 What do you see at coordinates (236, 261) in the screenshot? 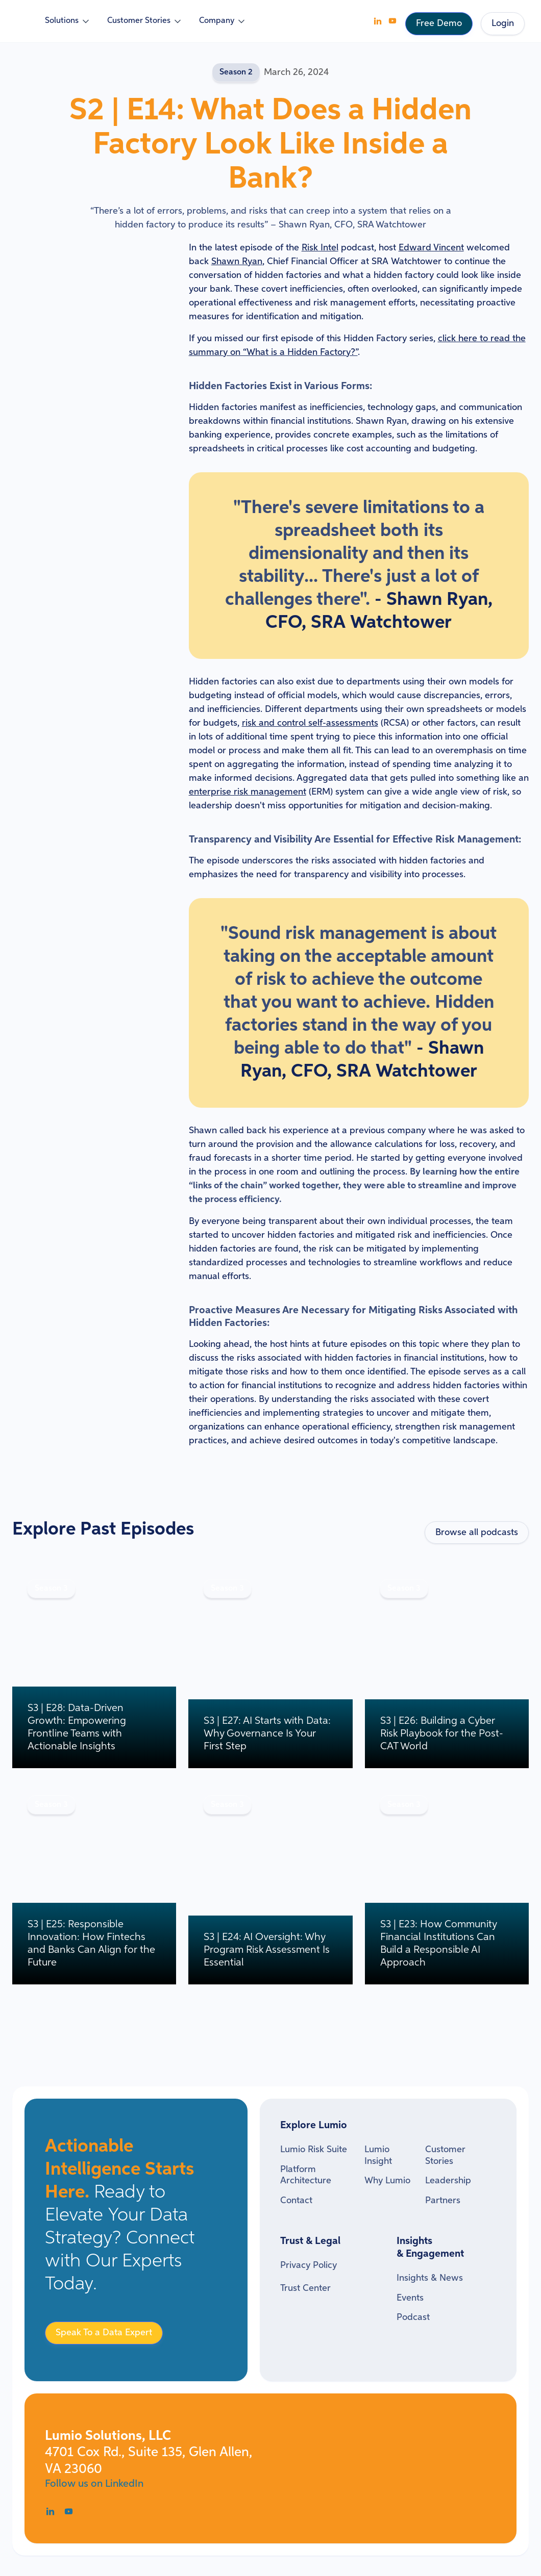
I see `Shawn Ryan` at bounding box center [236, 261].